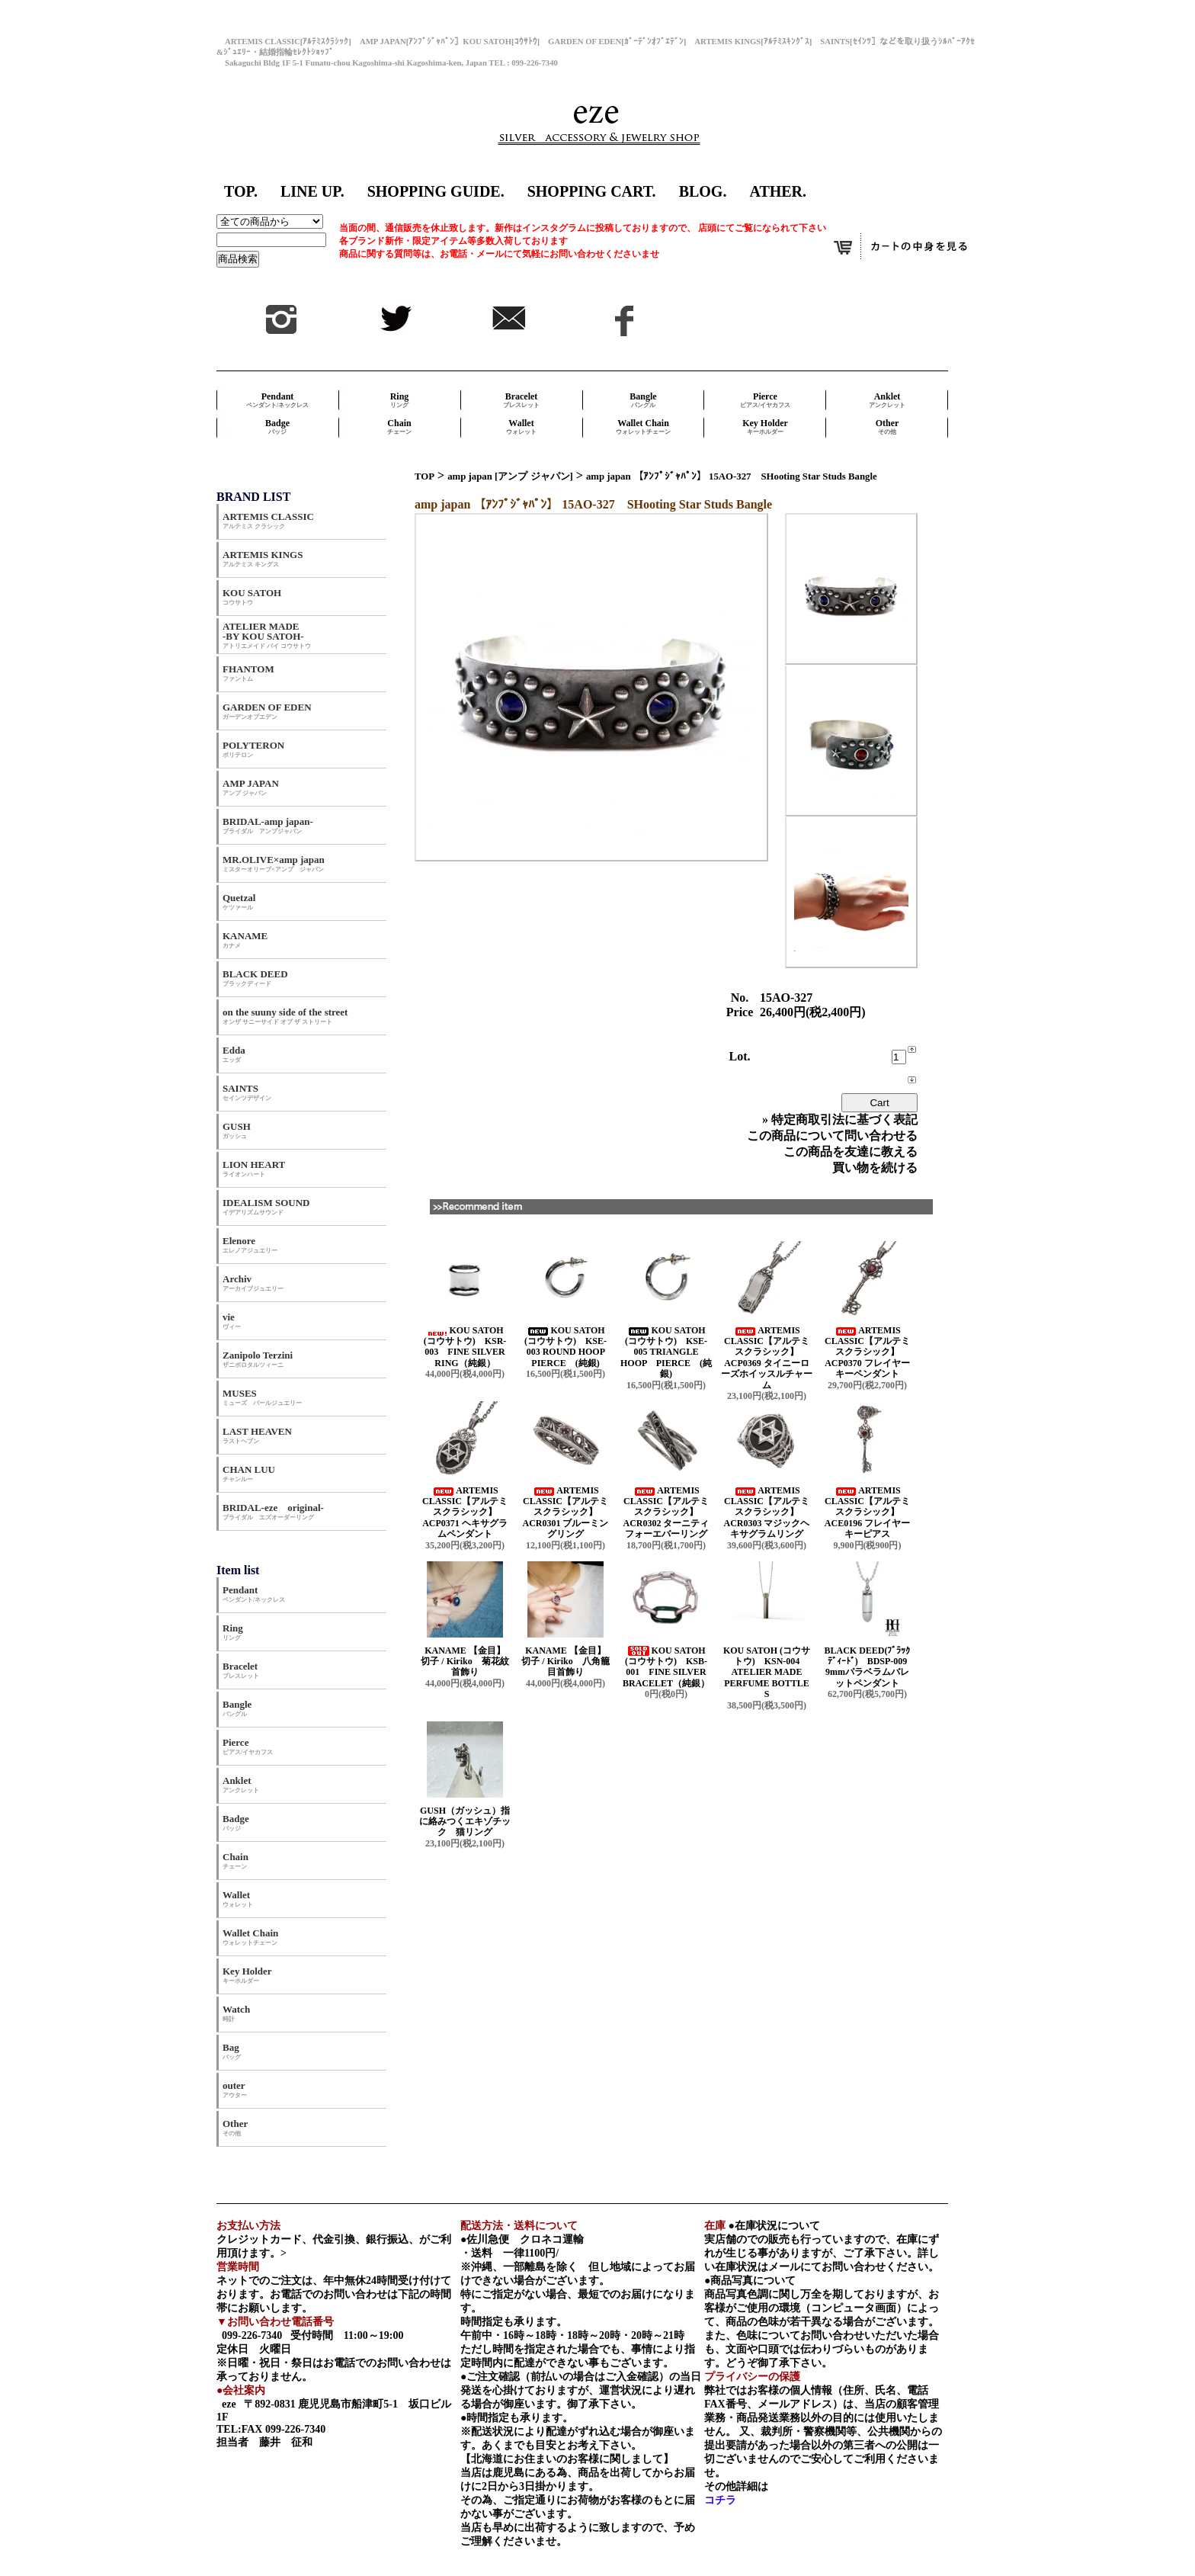  What do you see at coordinates (268, 825) in the screenshot?
I see `BRIDAL-amp japan-` at bounding box center [268, 825].